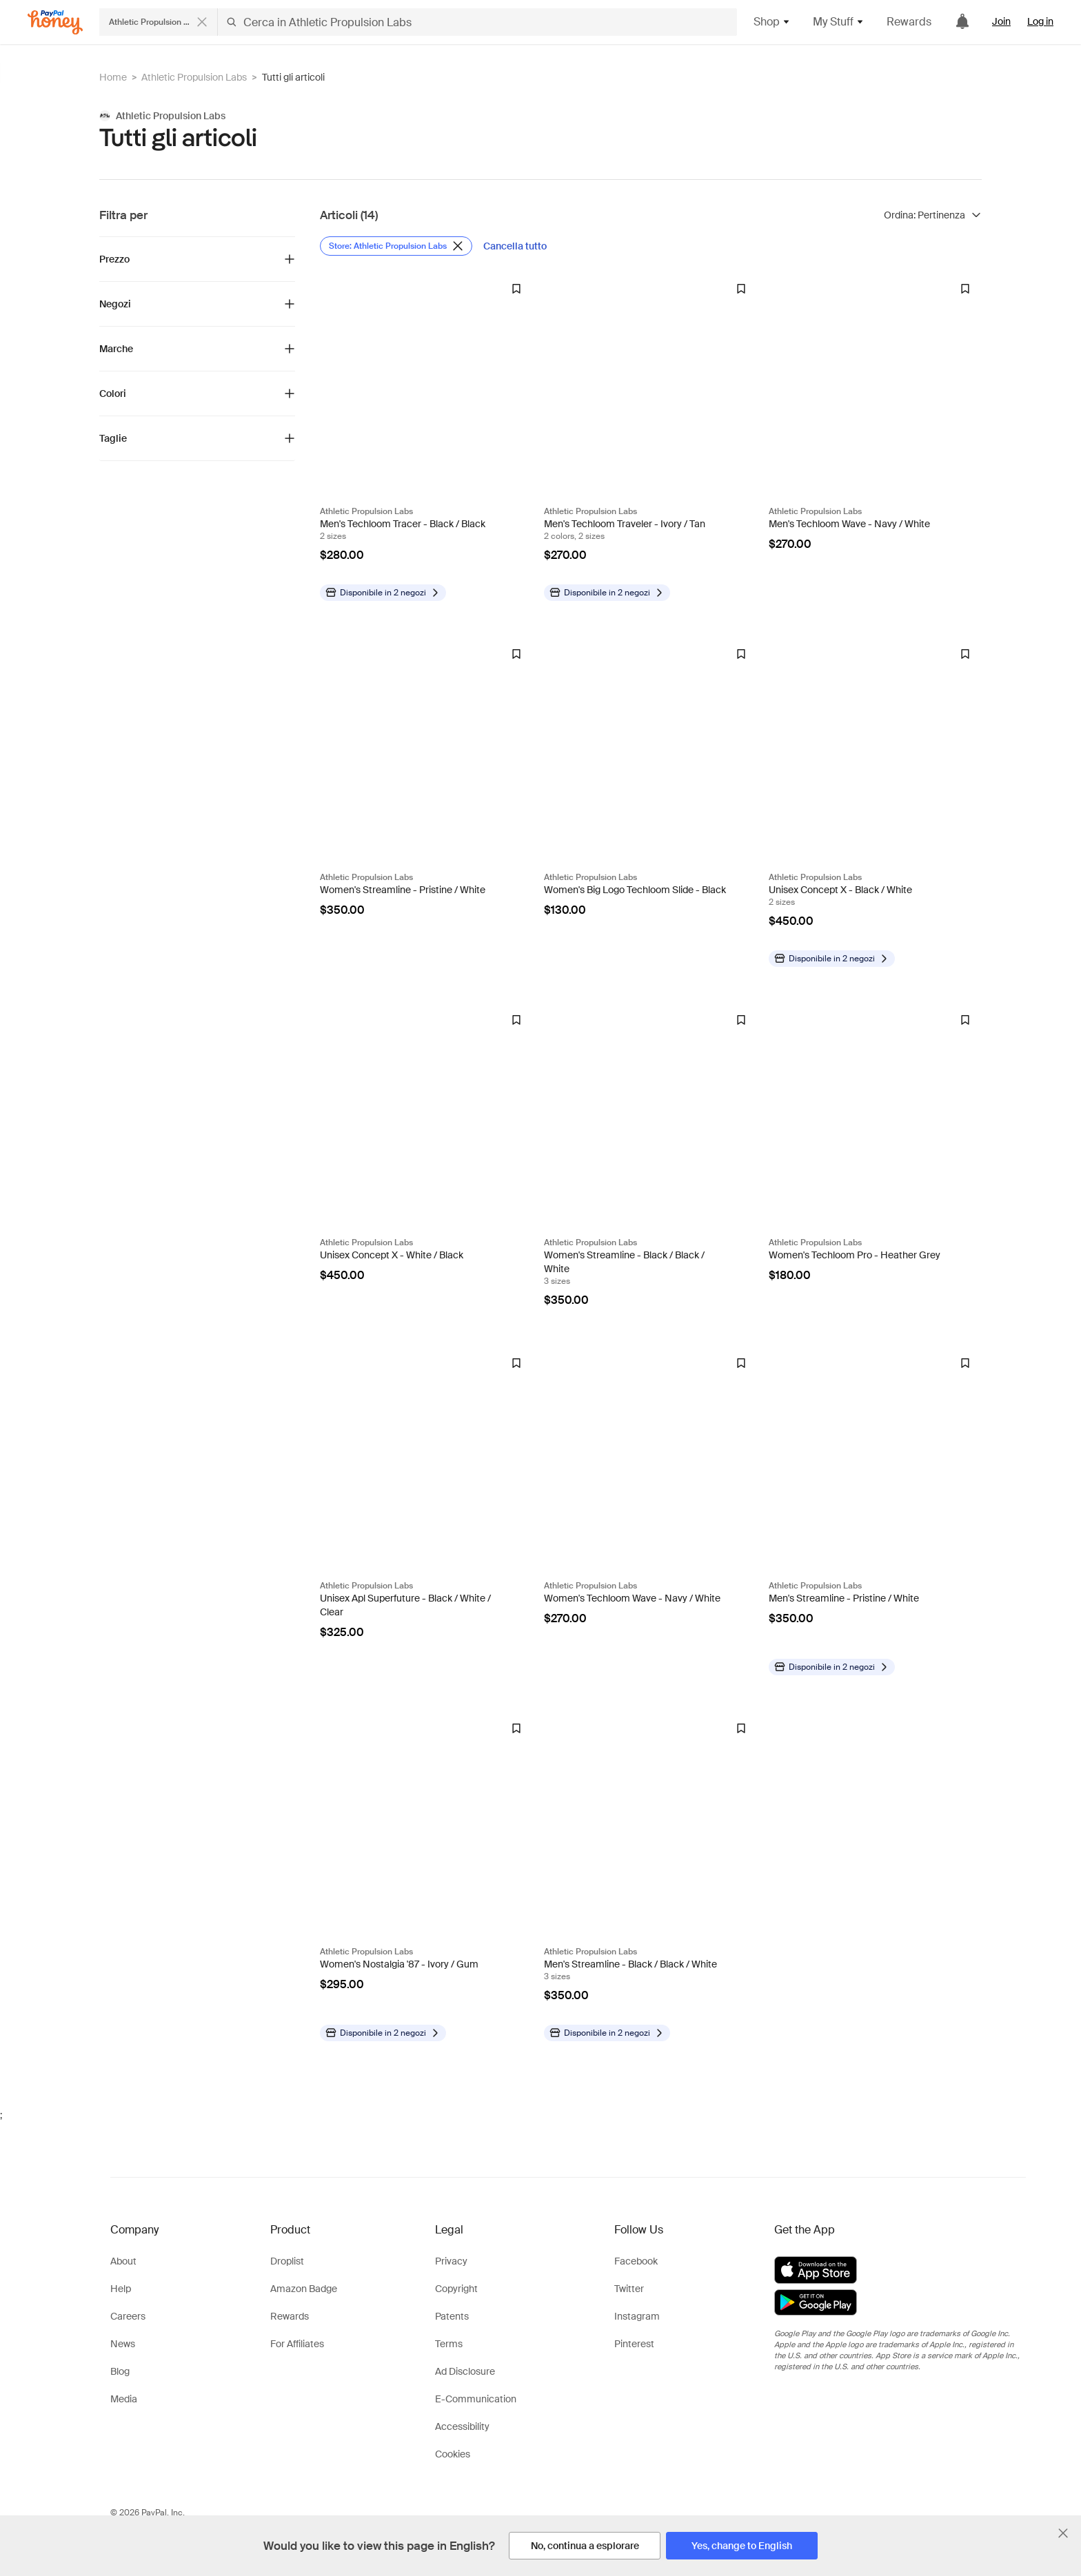  Describe the element at coordinates (449, 2344) in the screenshot. I see `Terms` at that location.